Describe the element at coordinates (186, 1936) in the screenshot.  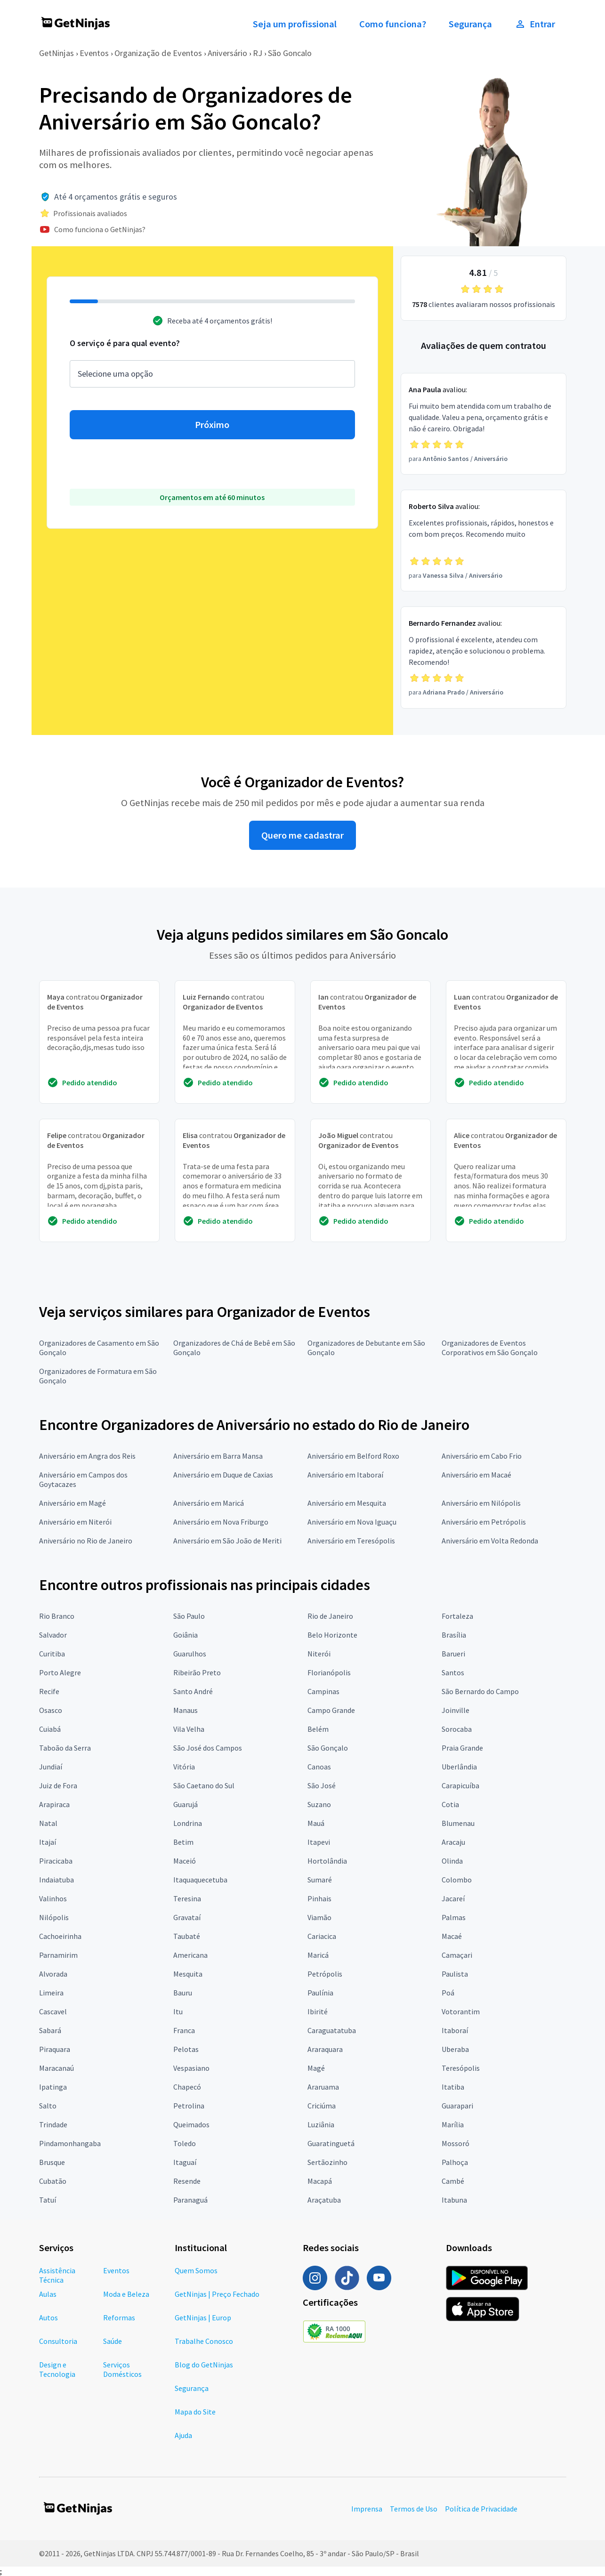
I see `Taubaté` at that location.